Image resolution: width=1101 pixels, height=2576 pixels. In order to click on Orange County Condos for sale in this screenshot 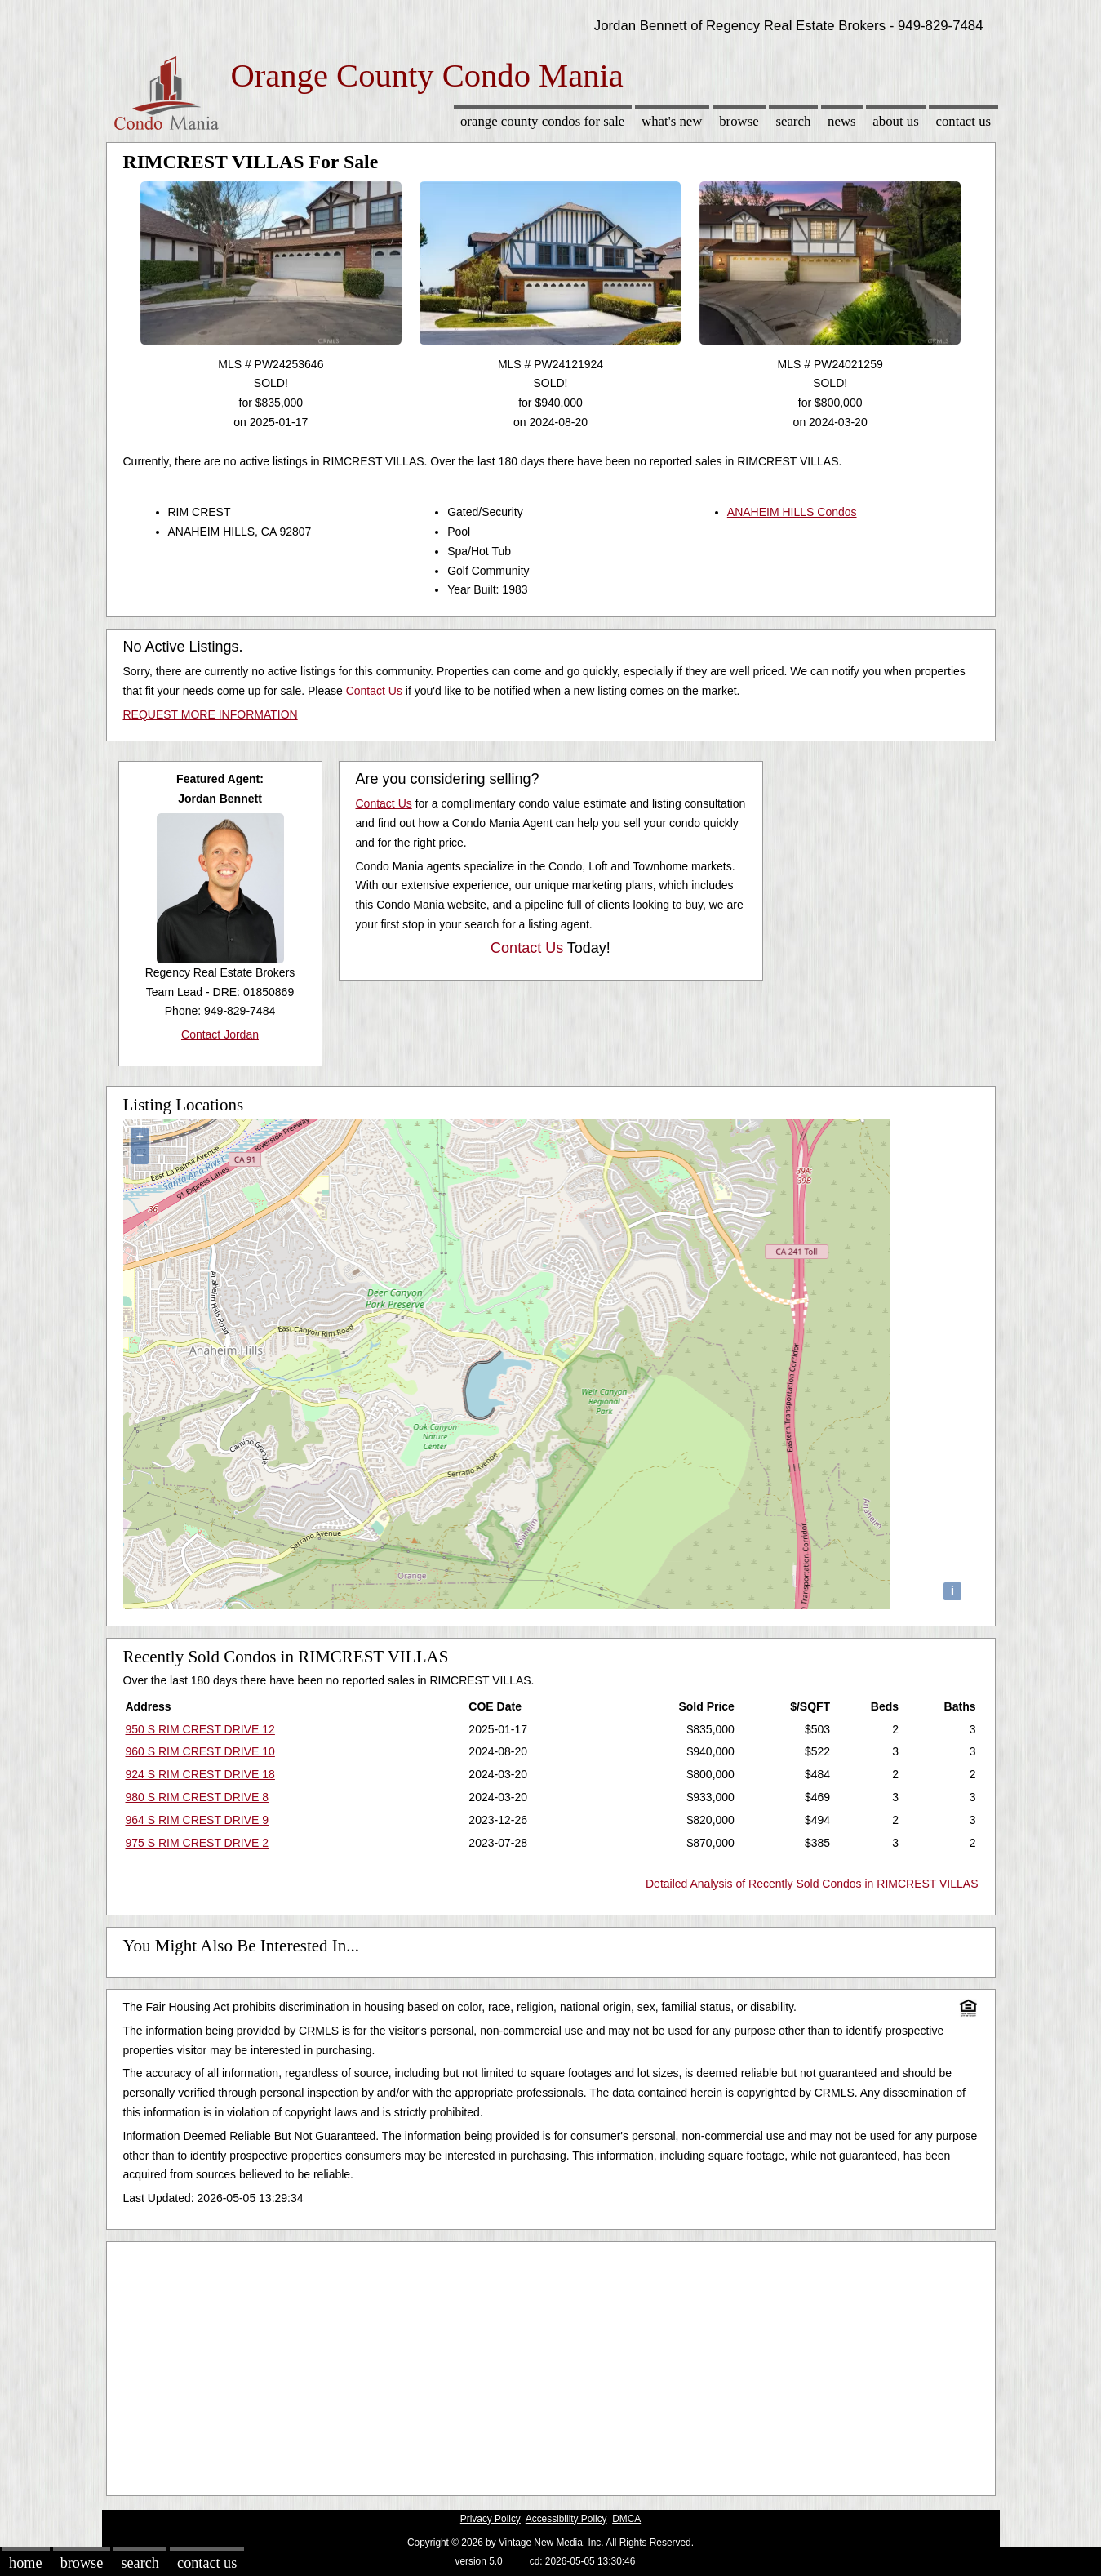, I will do `click(542, 121)`.